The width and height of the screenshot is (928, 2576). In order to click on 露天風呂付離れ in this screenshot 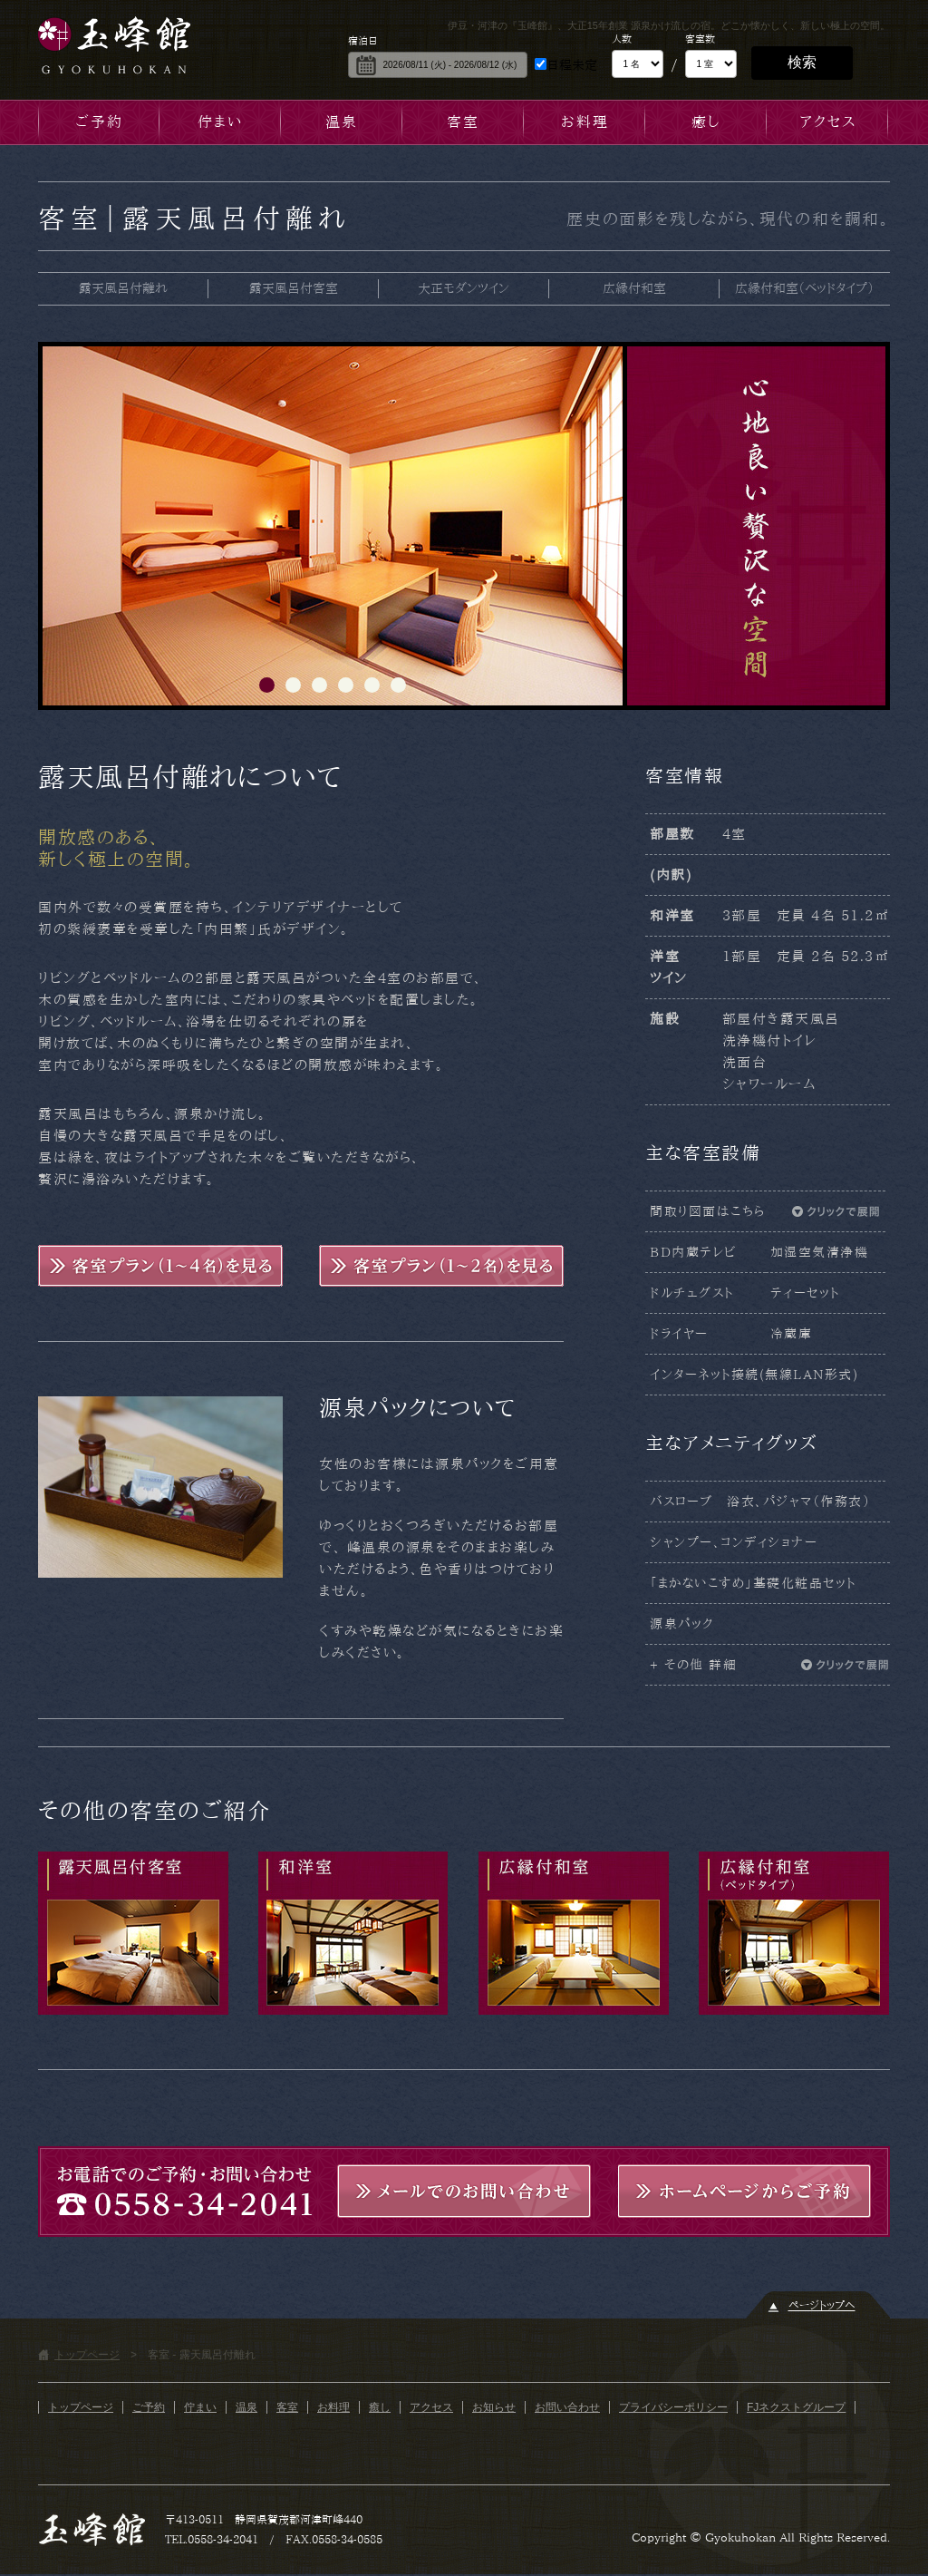, I will do `click(123, 288)`.